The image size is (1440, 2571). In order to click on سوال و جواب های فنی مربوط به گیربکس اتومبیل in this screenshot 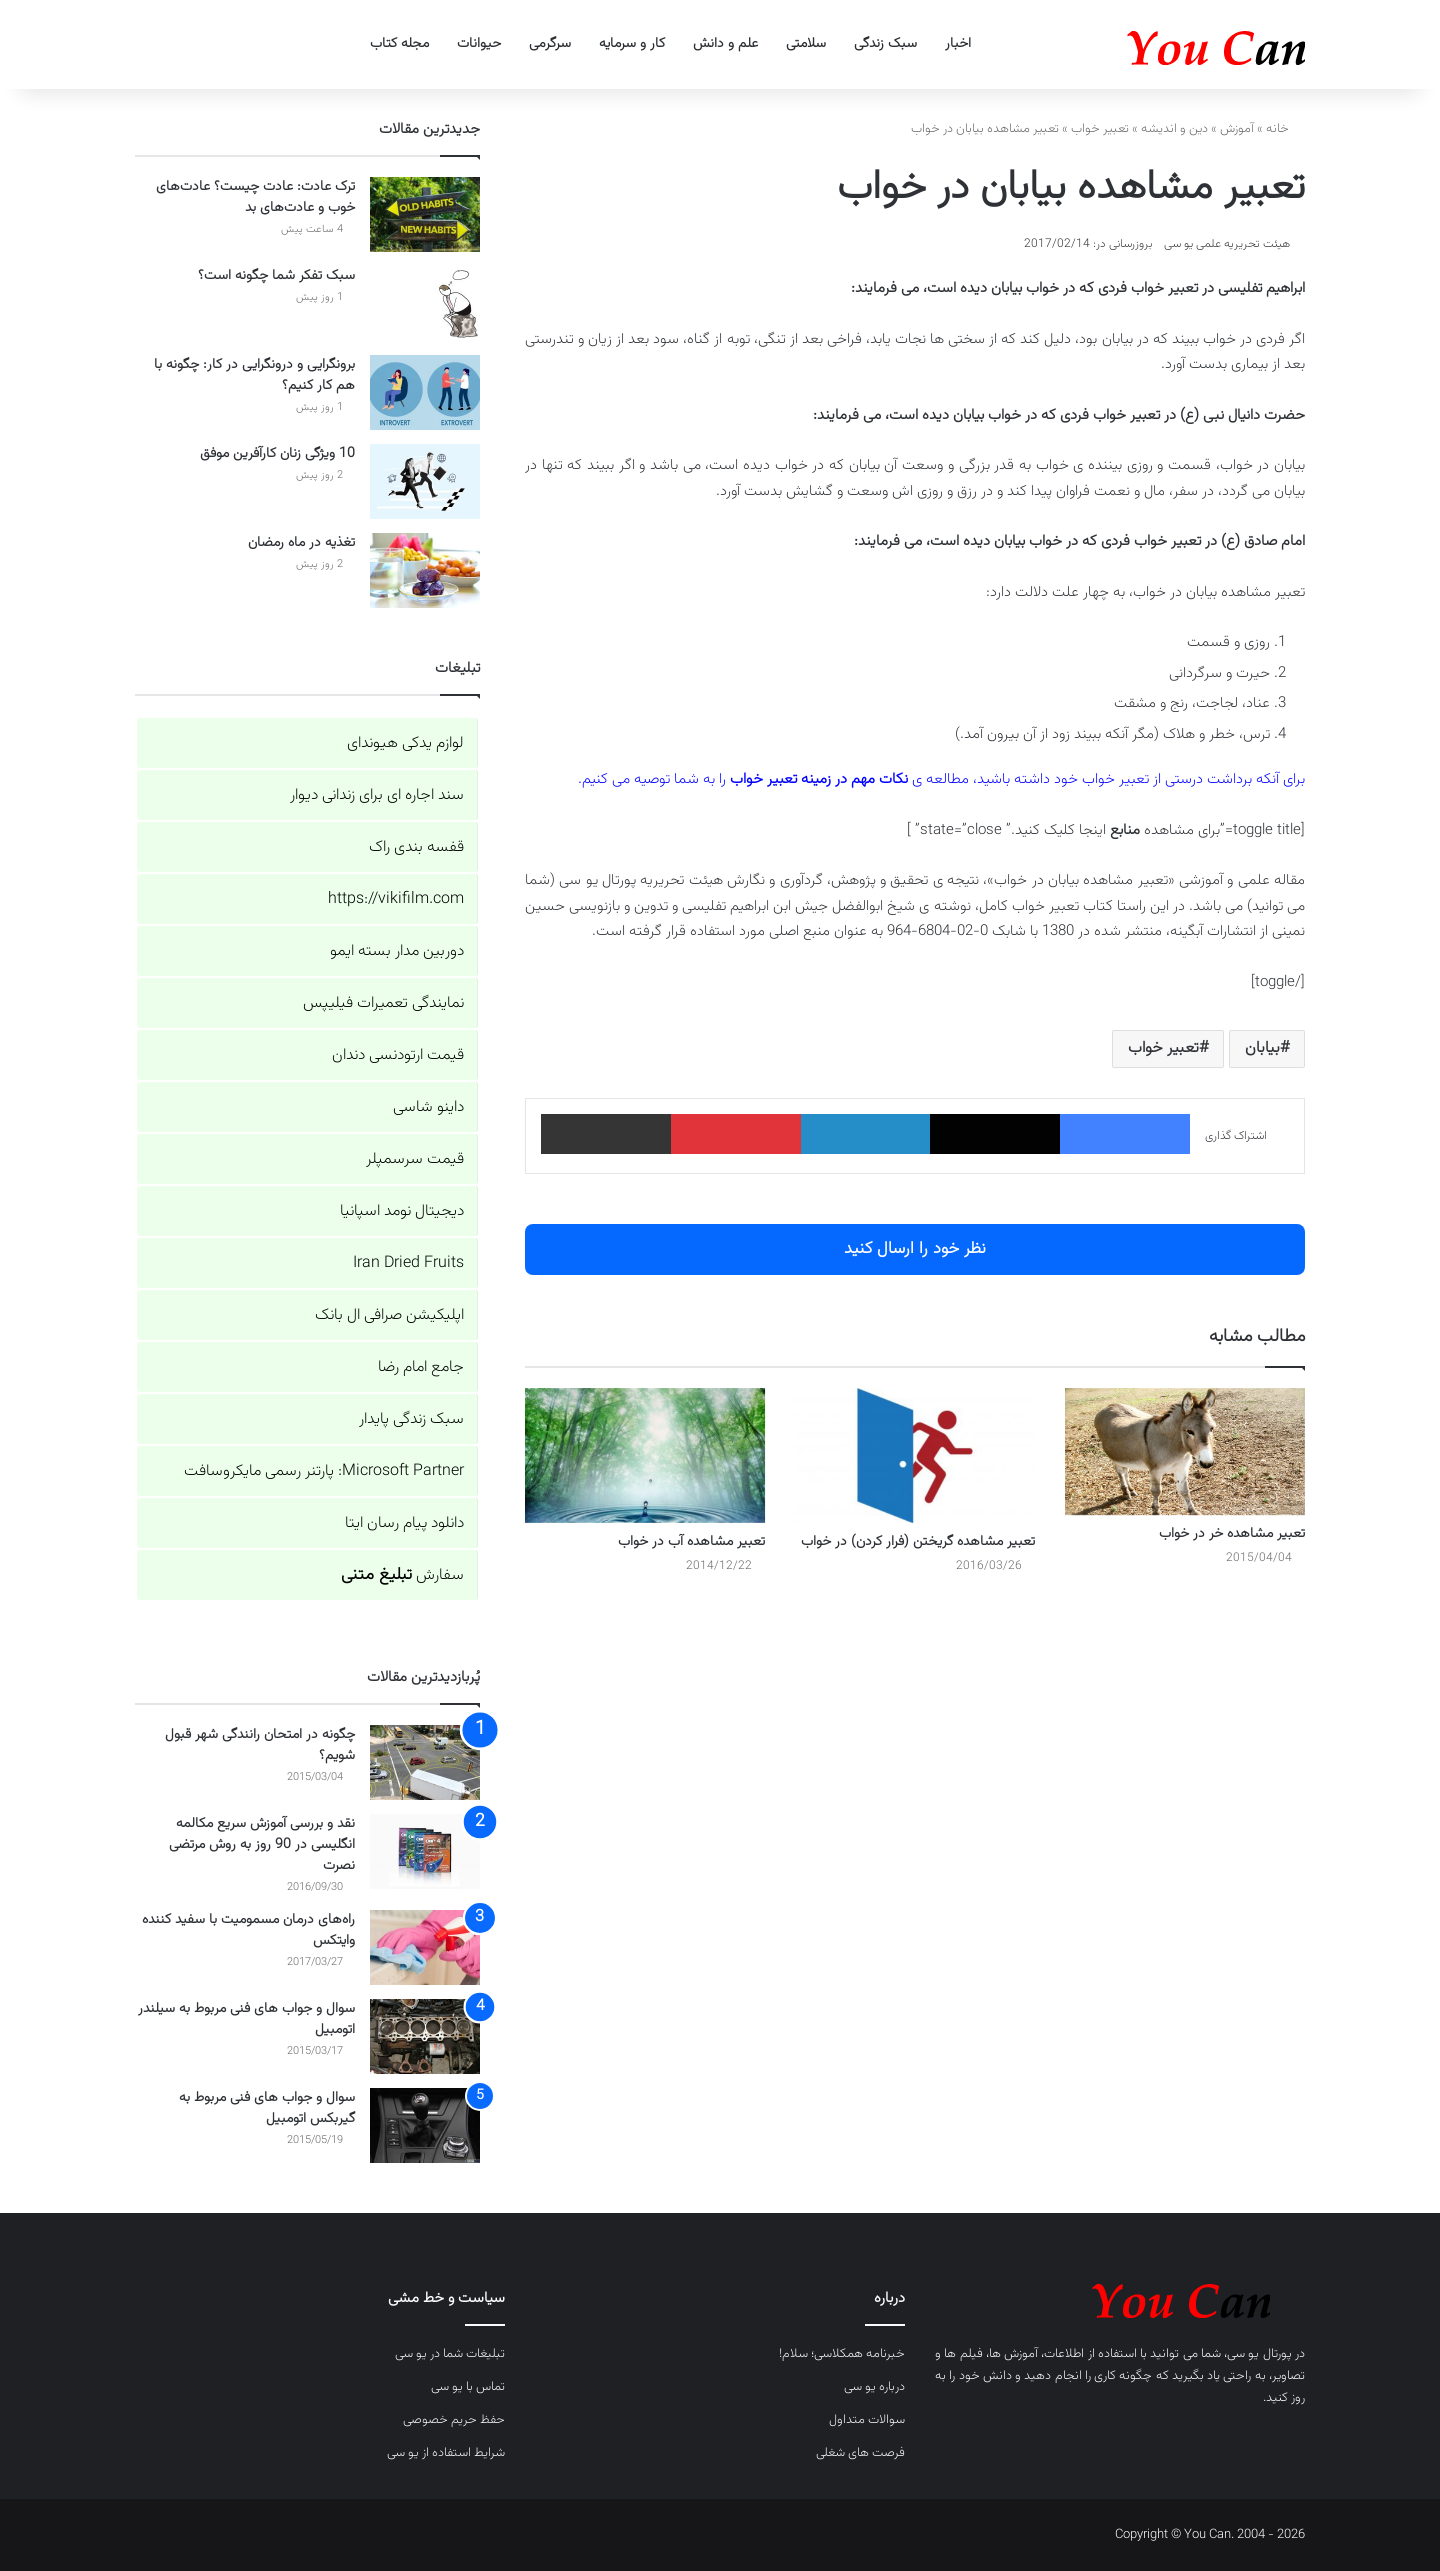, I will do `click(267, 2108)`.